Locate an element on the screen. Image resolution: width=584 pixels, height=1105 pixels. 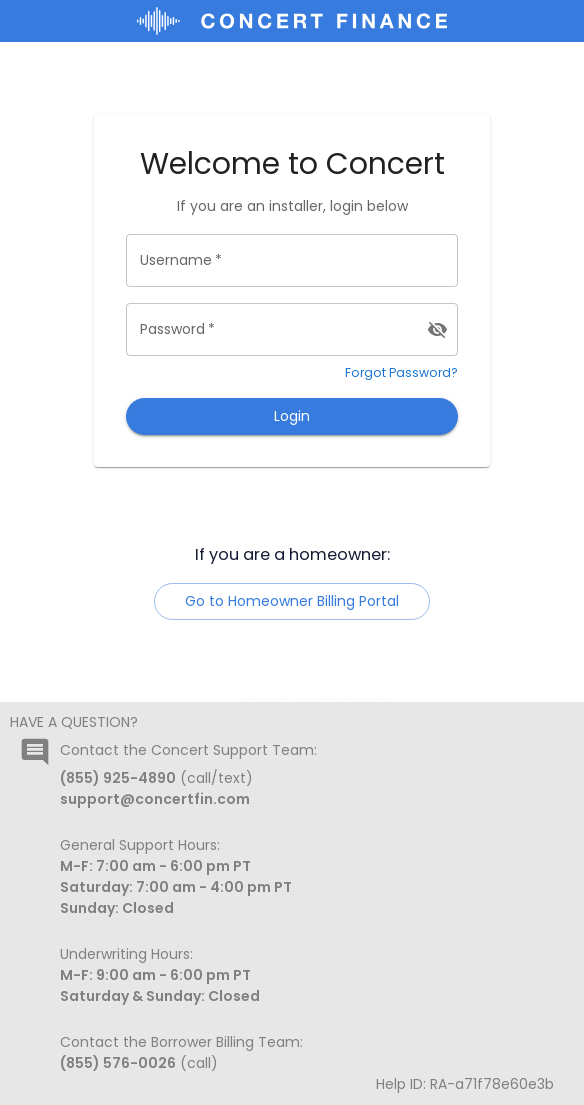
(855) 925-4890 is located at coordinates (118, 778).